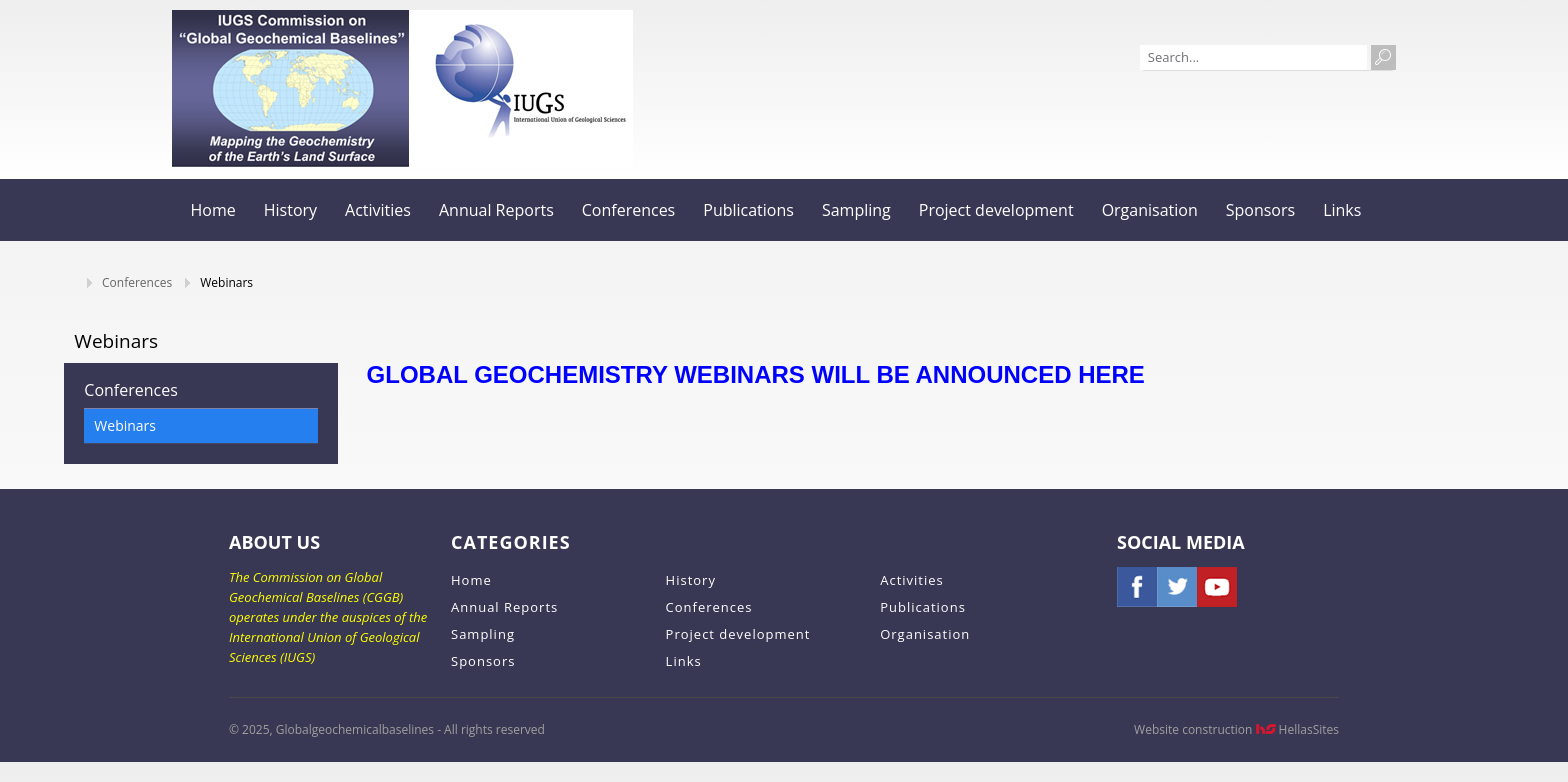  What do you see at coordinates (1150, 210) in the screenshot?
I see `Organisation` at bounding box center [1150, 210].